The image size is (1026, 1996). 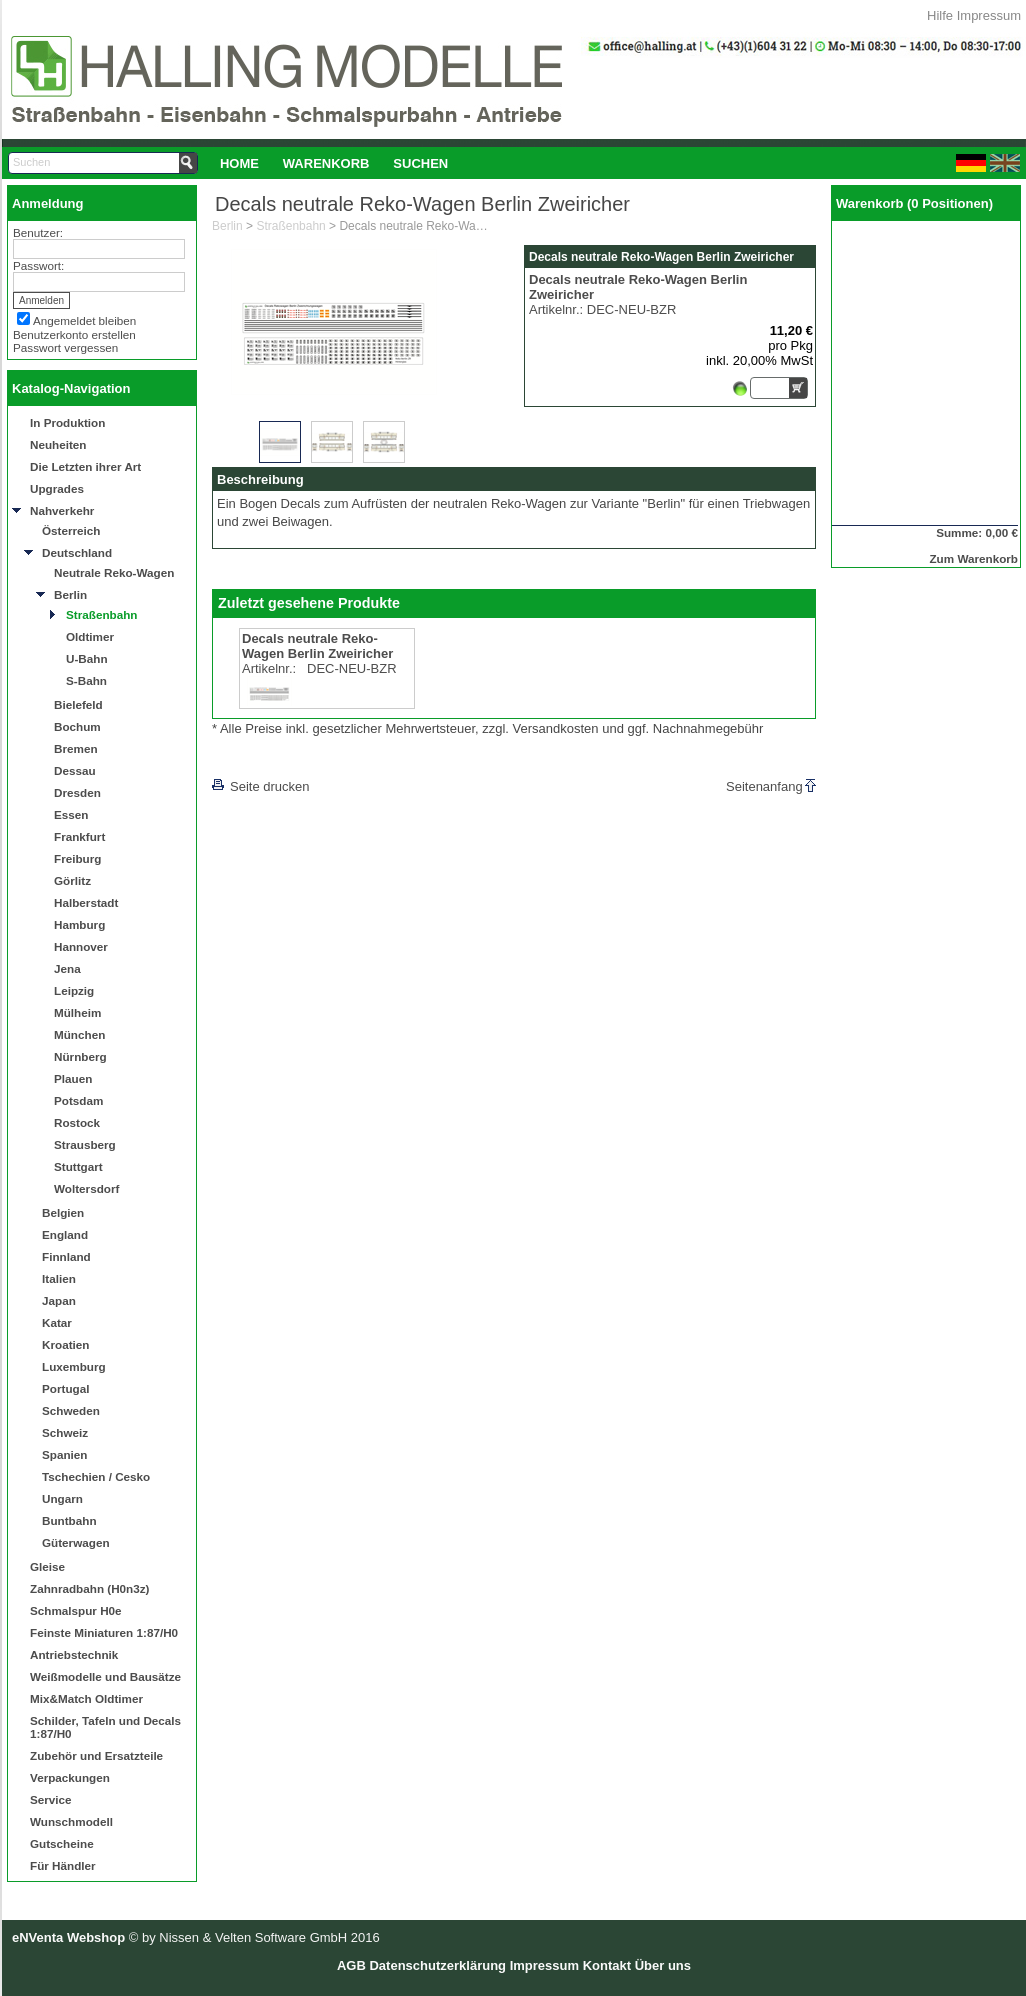 I want to click on Nürnberg, so click(x=80, y=1056).